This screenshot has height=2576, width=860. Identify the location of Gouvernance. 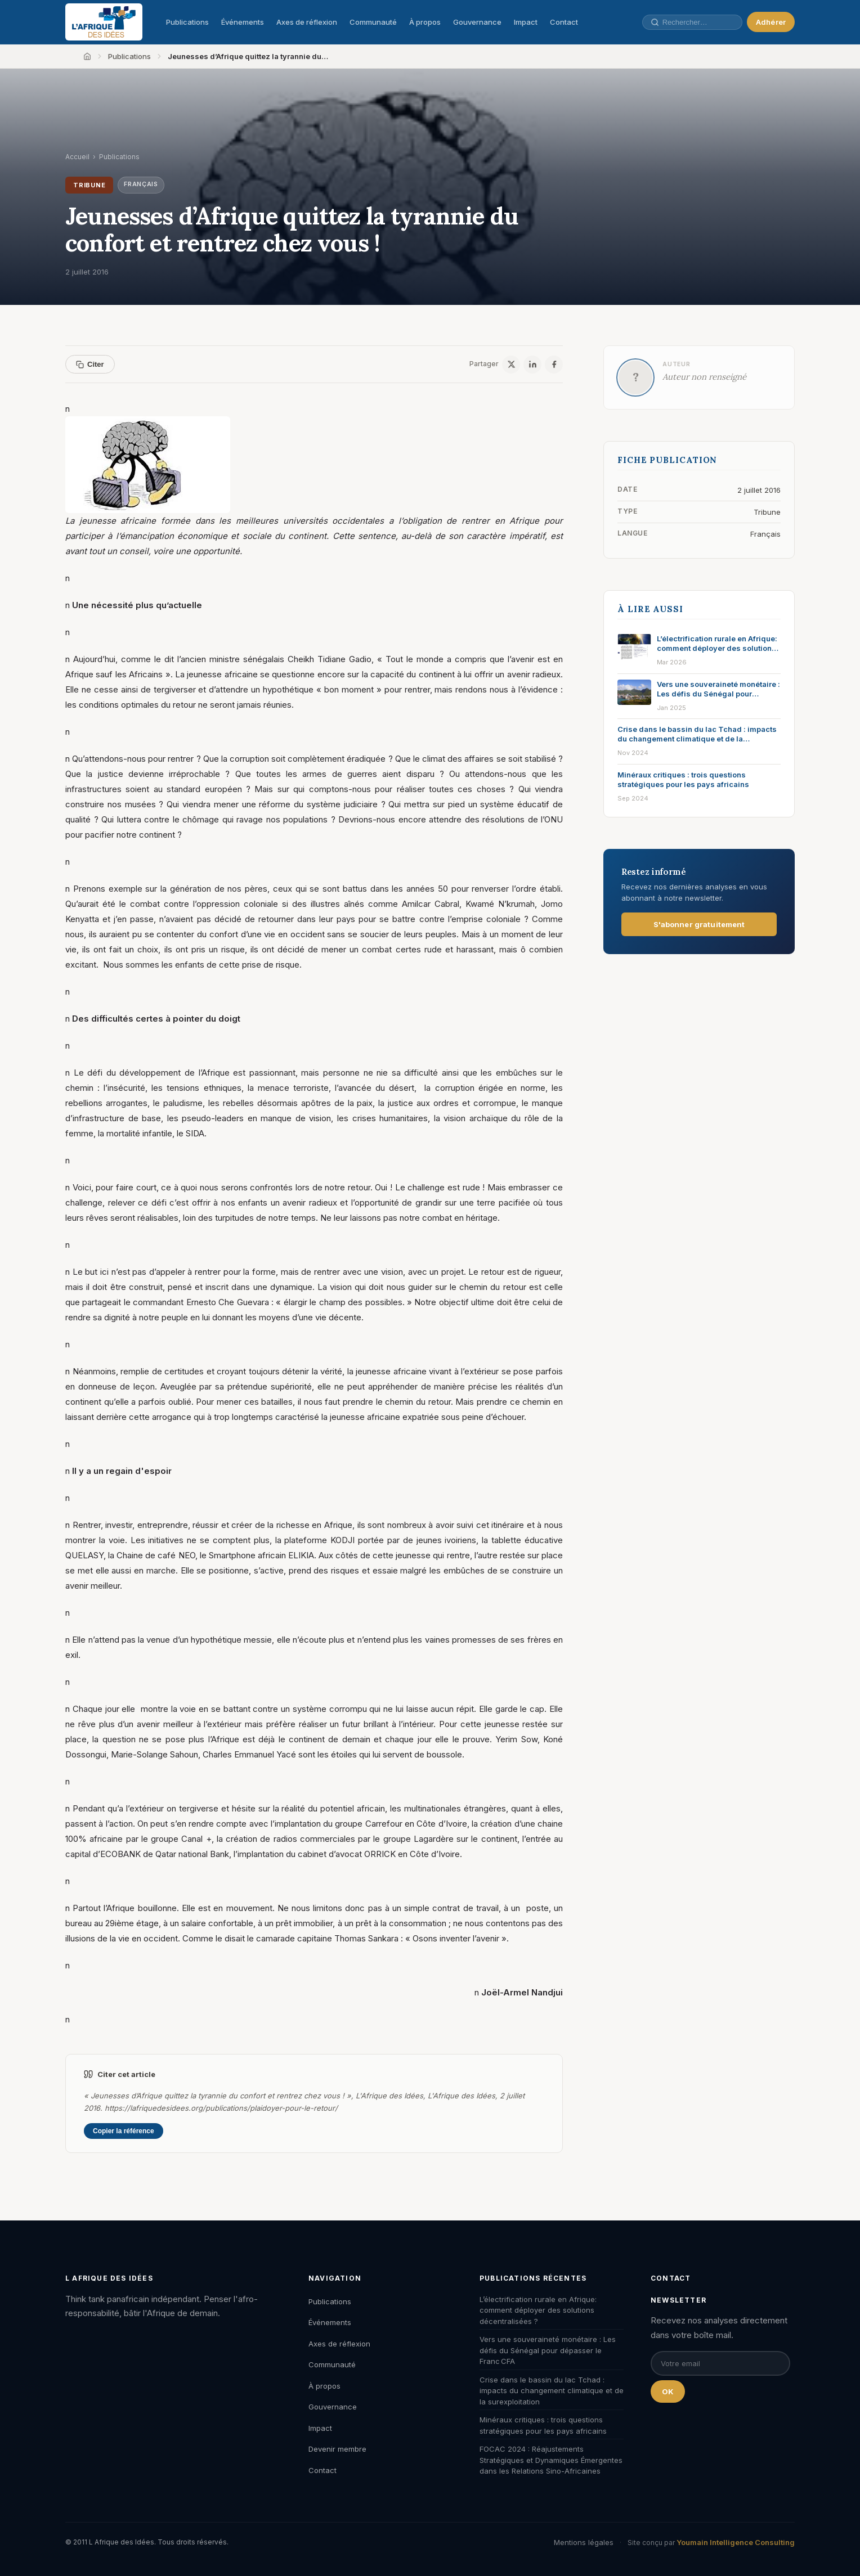
(477, 21).